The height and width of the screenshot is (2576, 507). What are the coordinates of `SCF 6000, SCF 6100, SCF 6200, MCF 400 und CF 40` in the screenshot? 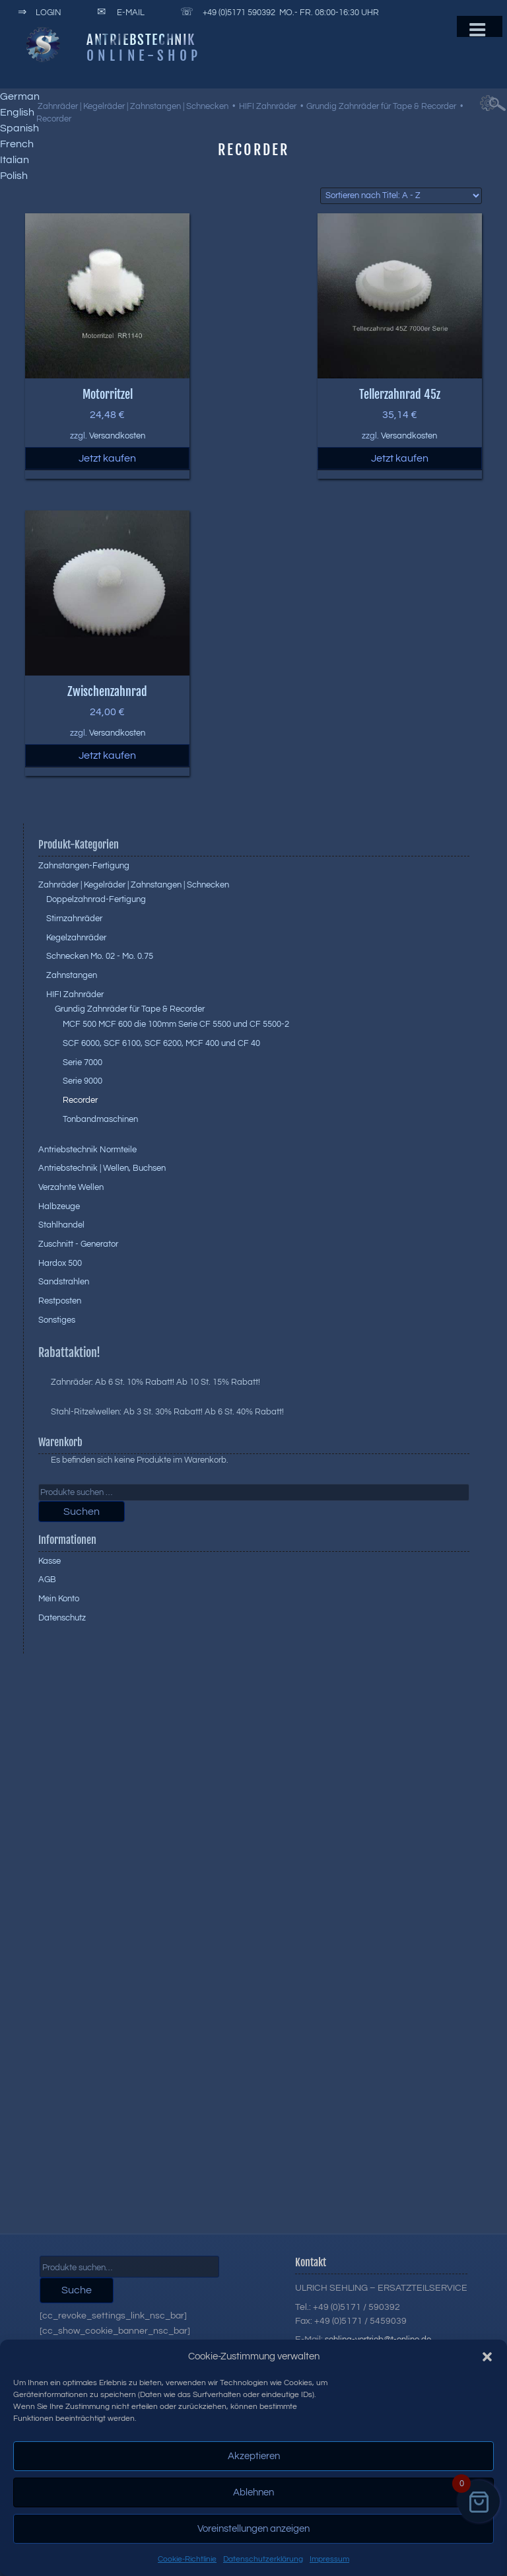 It's located at (161, 1043).